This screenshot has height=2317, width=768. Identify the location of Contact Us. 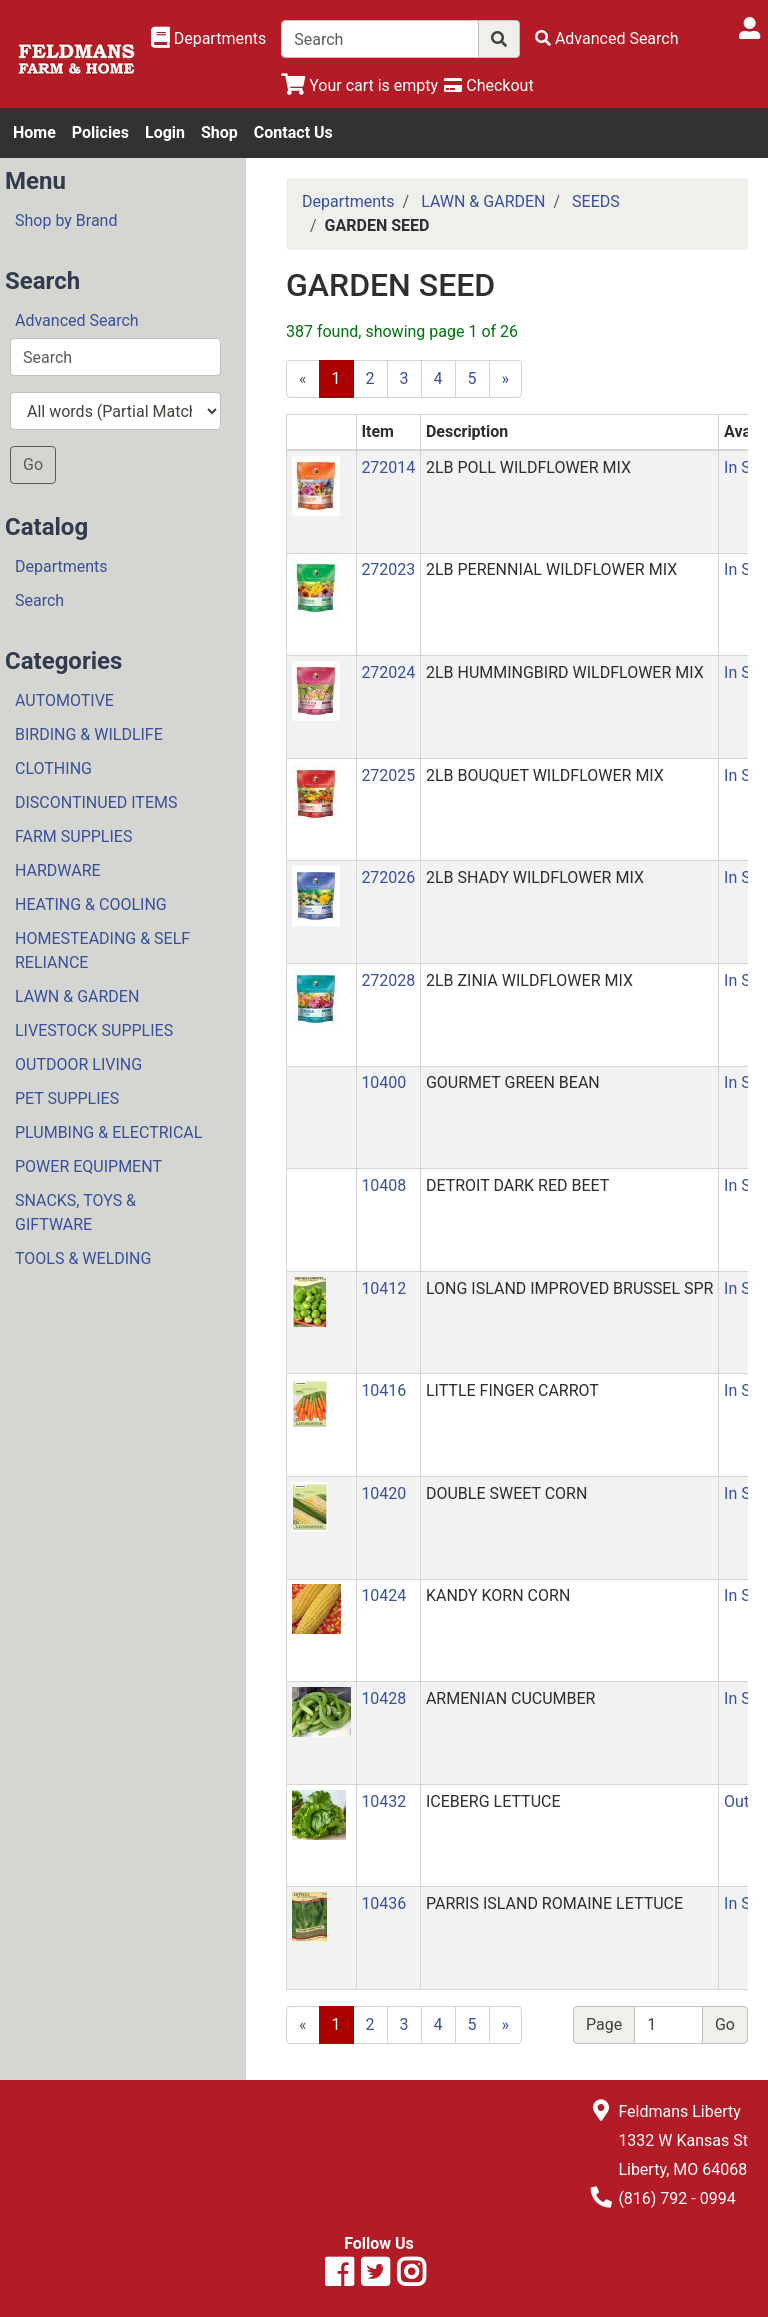
(293, 132).